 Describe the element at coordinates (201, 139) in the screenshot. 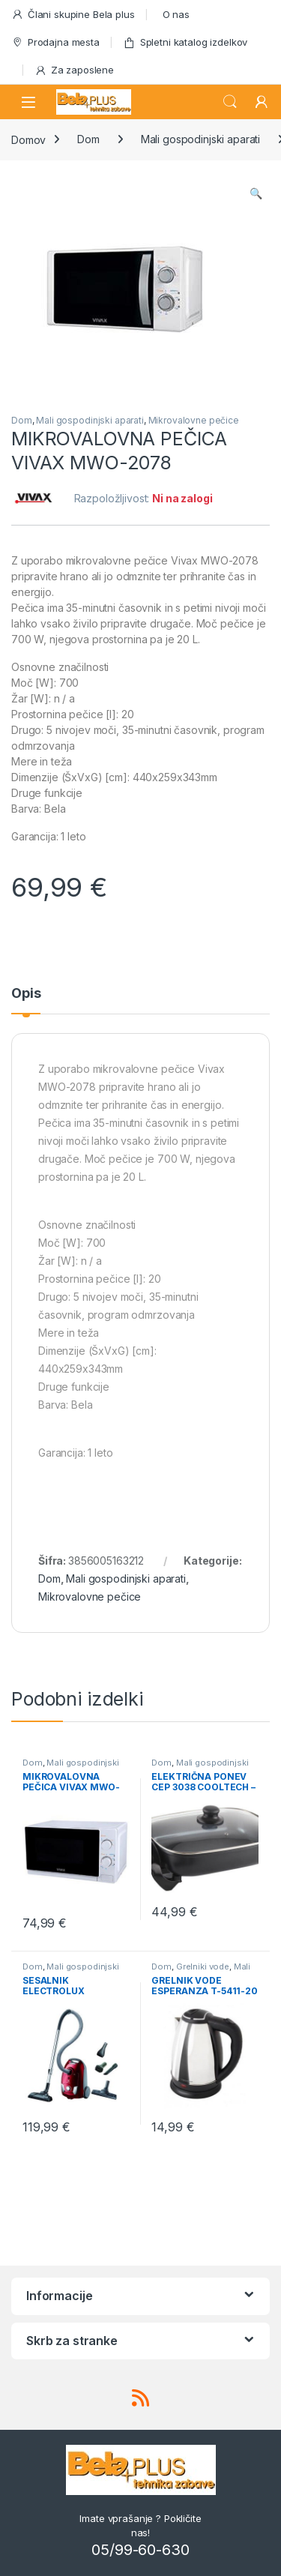

I see `Mali gospodinjski aparati` at that location.